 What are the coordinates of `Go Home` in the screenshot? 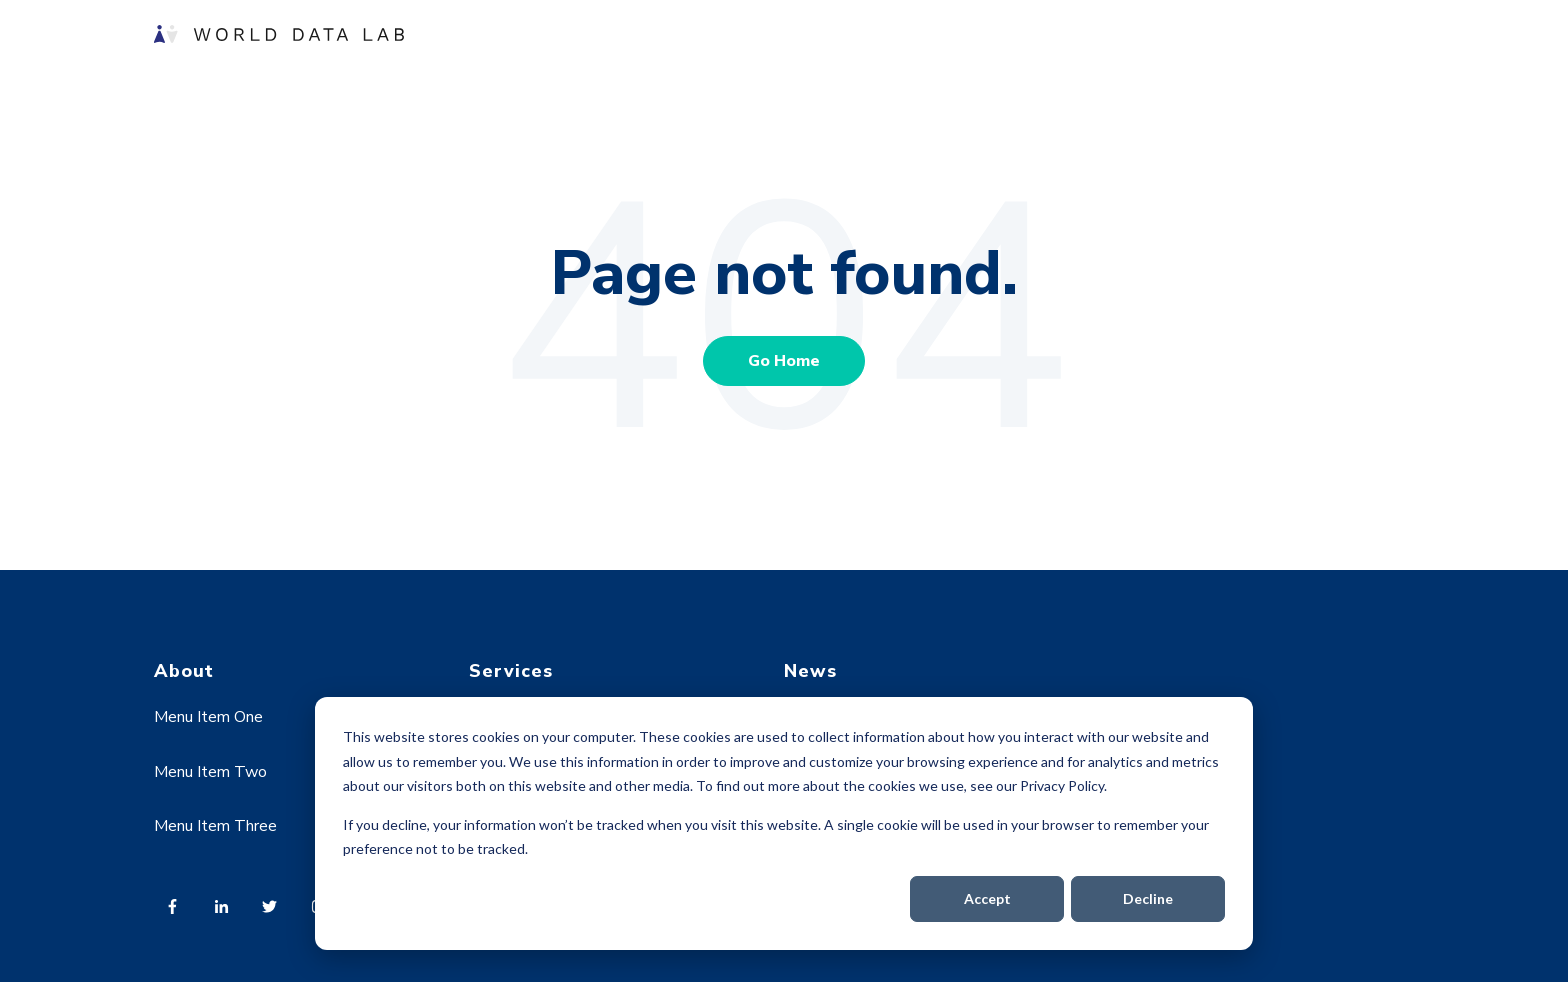 It's located at (784, 361).